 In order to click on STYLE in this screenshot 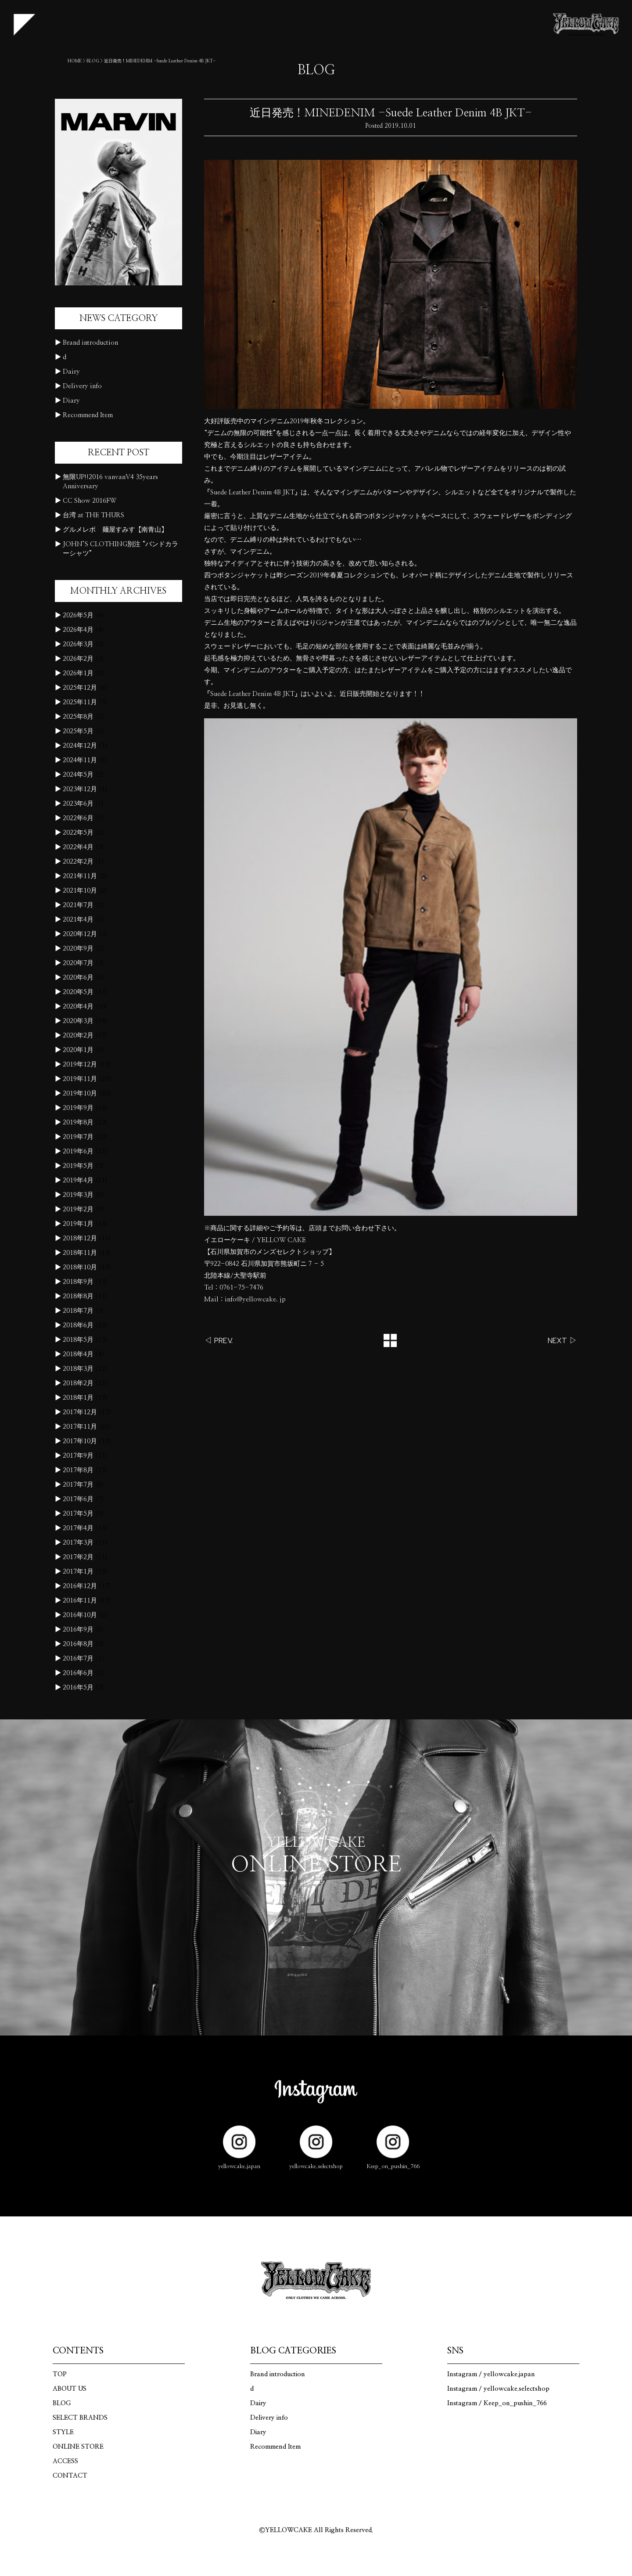, I will do `click(63, 2432)`.